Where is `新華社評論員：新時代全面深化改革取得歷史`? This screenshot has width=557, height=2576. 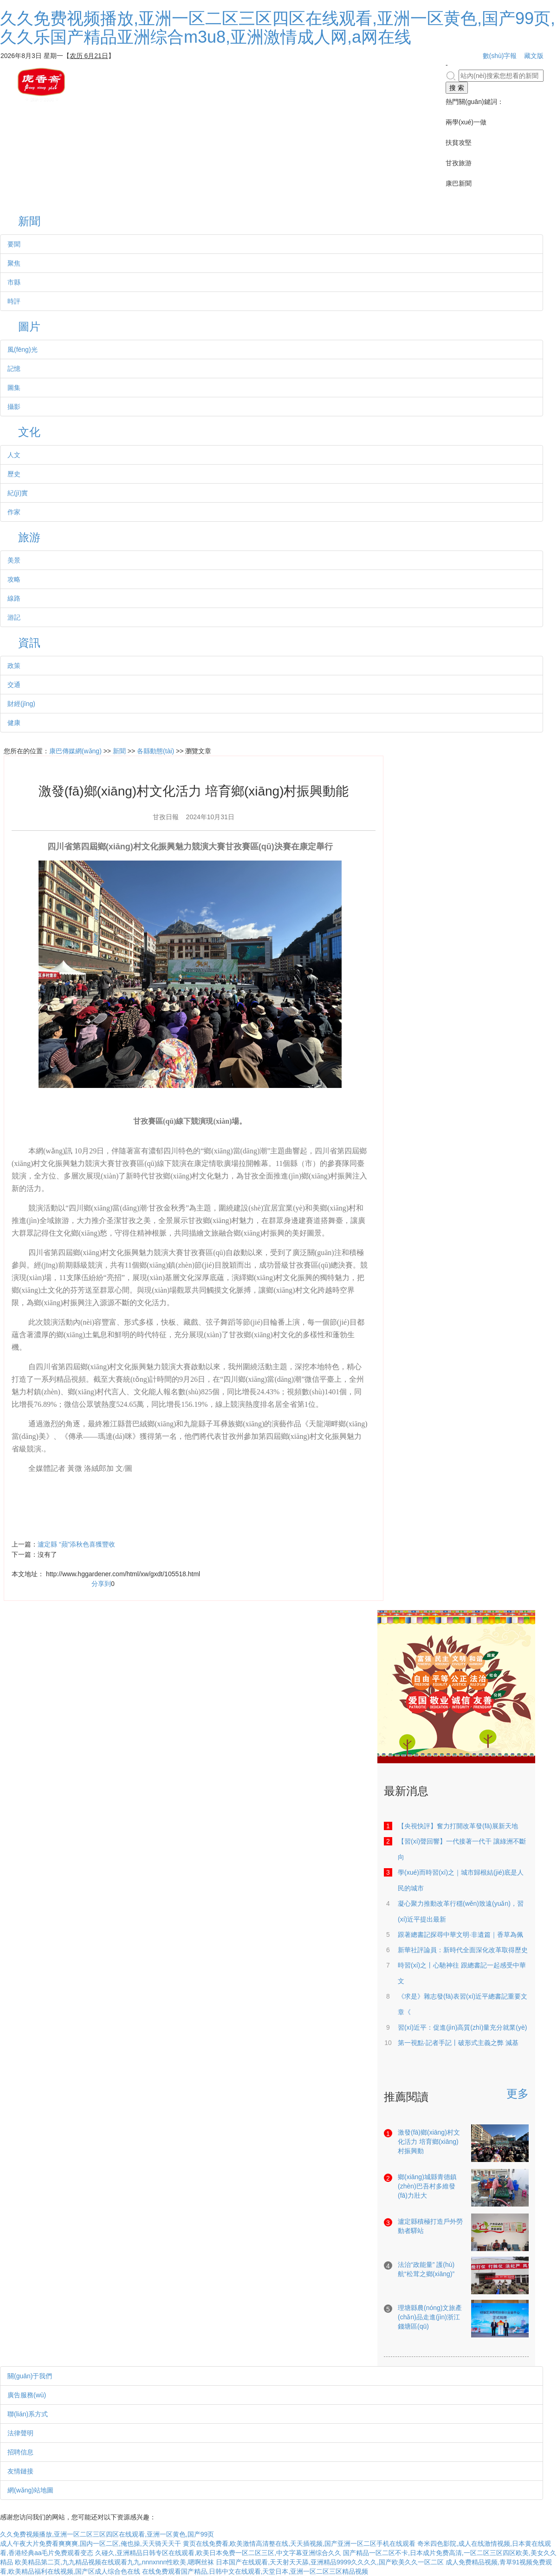 新華社評論員：新時代全面深化改革取得歷史 is located at coordinates (463, 1950).